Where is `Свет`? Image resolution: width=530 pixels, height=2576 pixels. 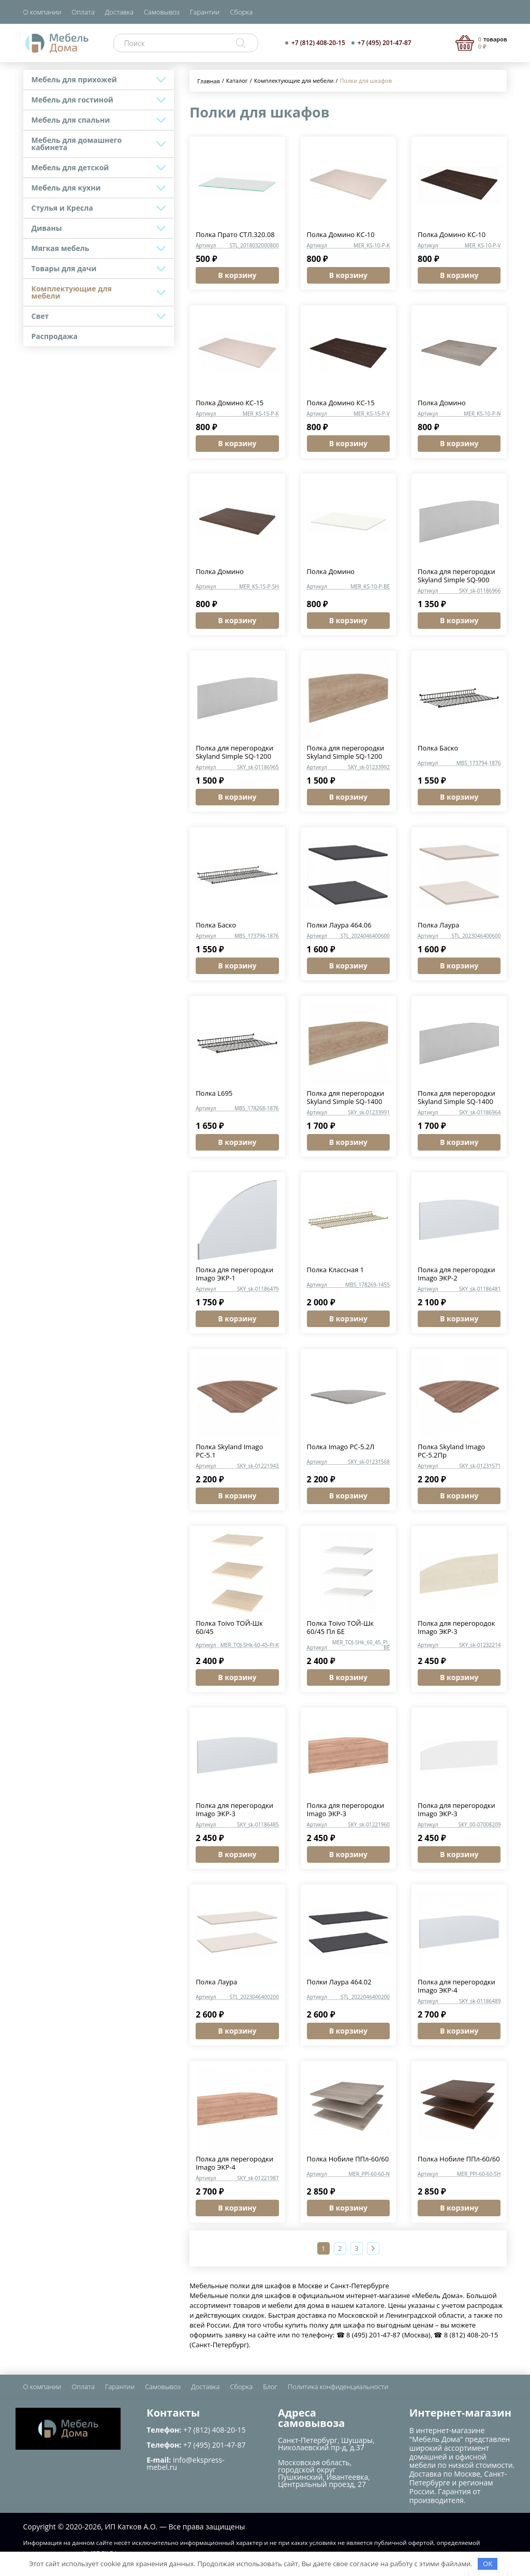 Свет is located at coordinates (40, 316).